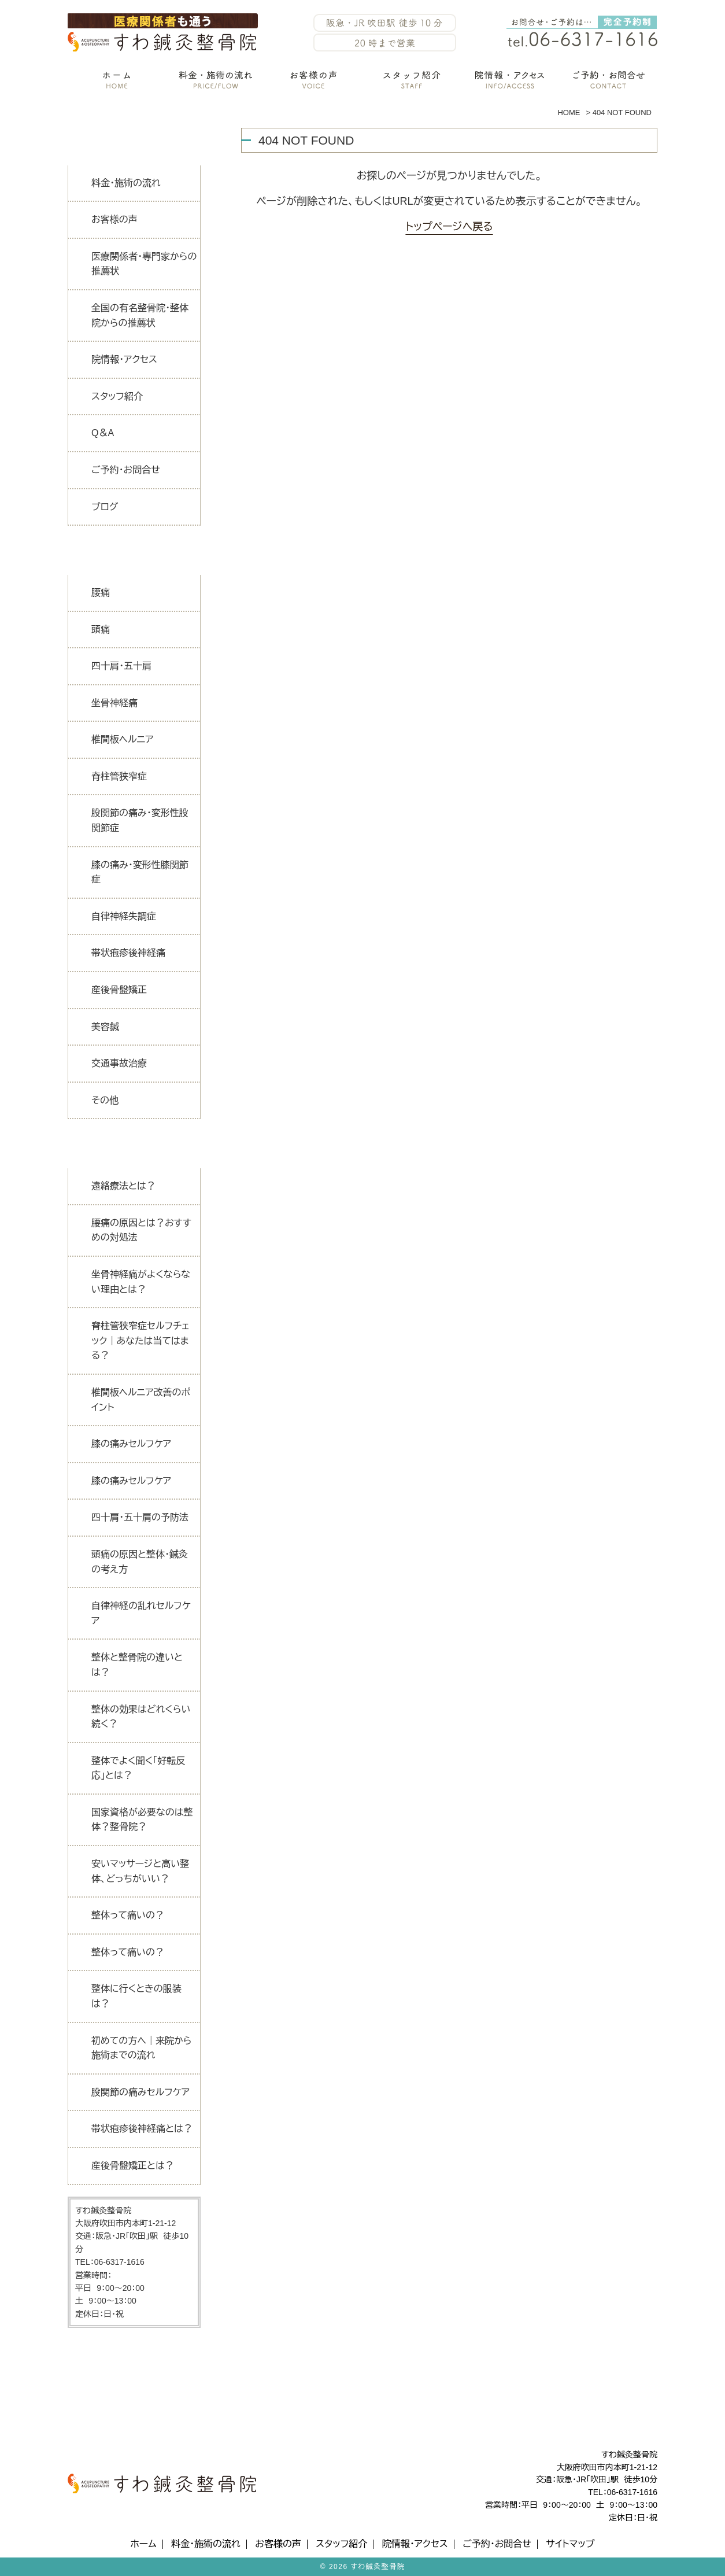  Describe the element at coordinates (100, 592) in the screenshot. I see `腰痛` at that location.